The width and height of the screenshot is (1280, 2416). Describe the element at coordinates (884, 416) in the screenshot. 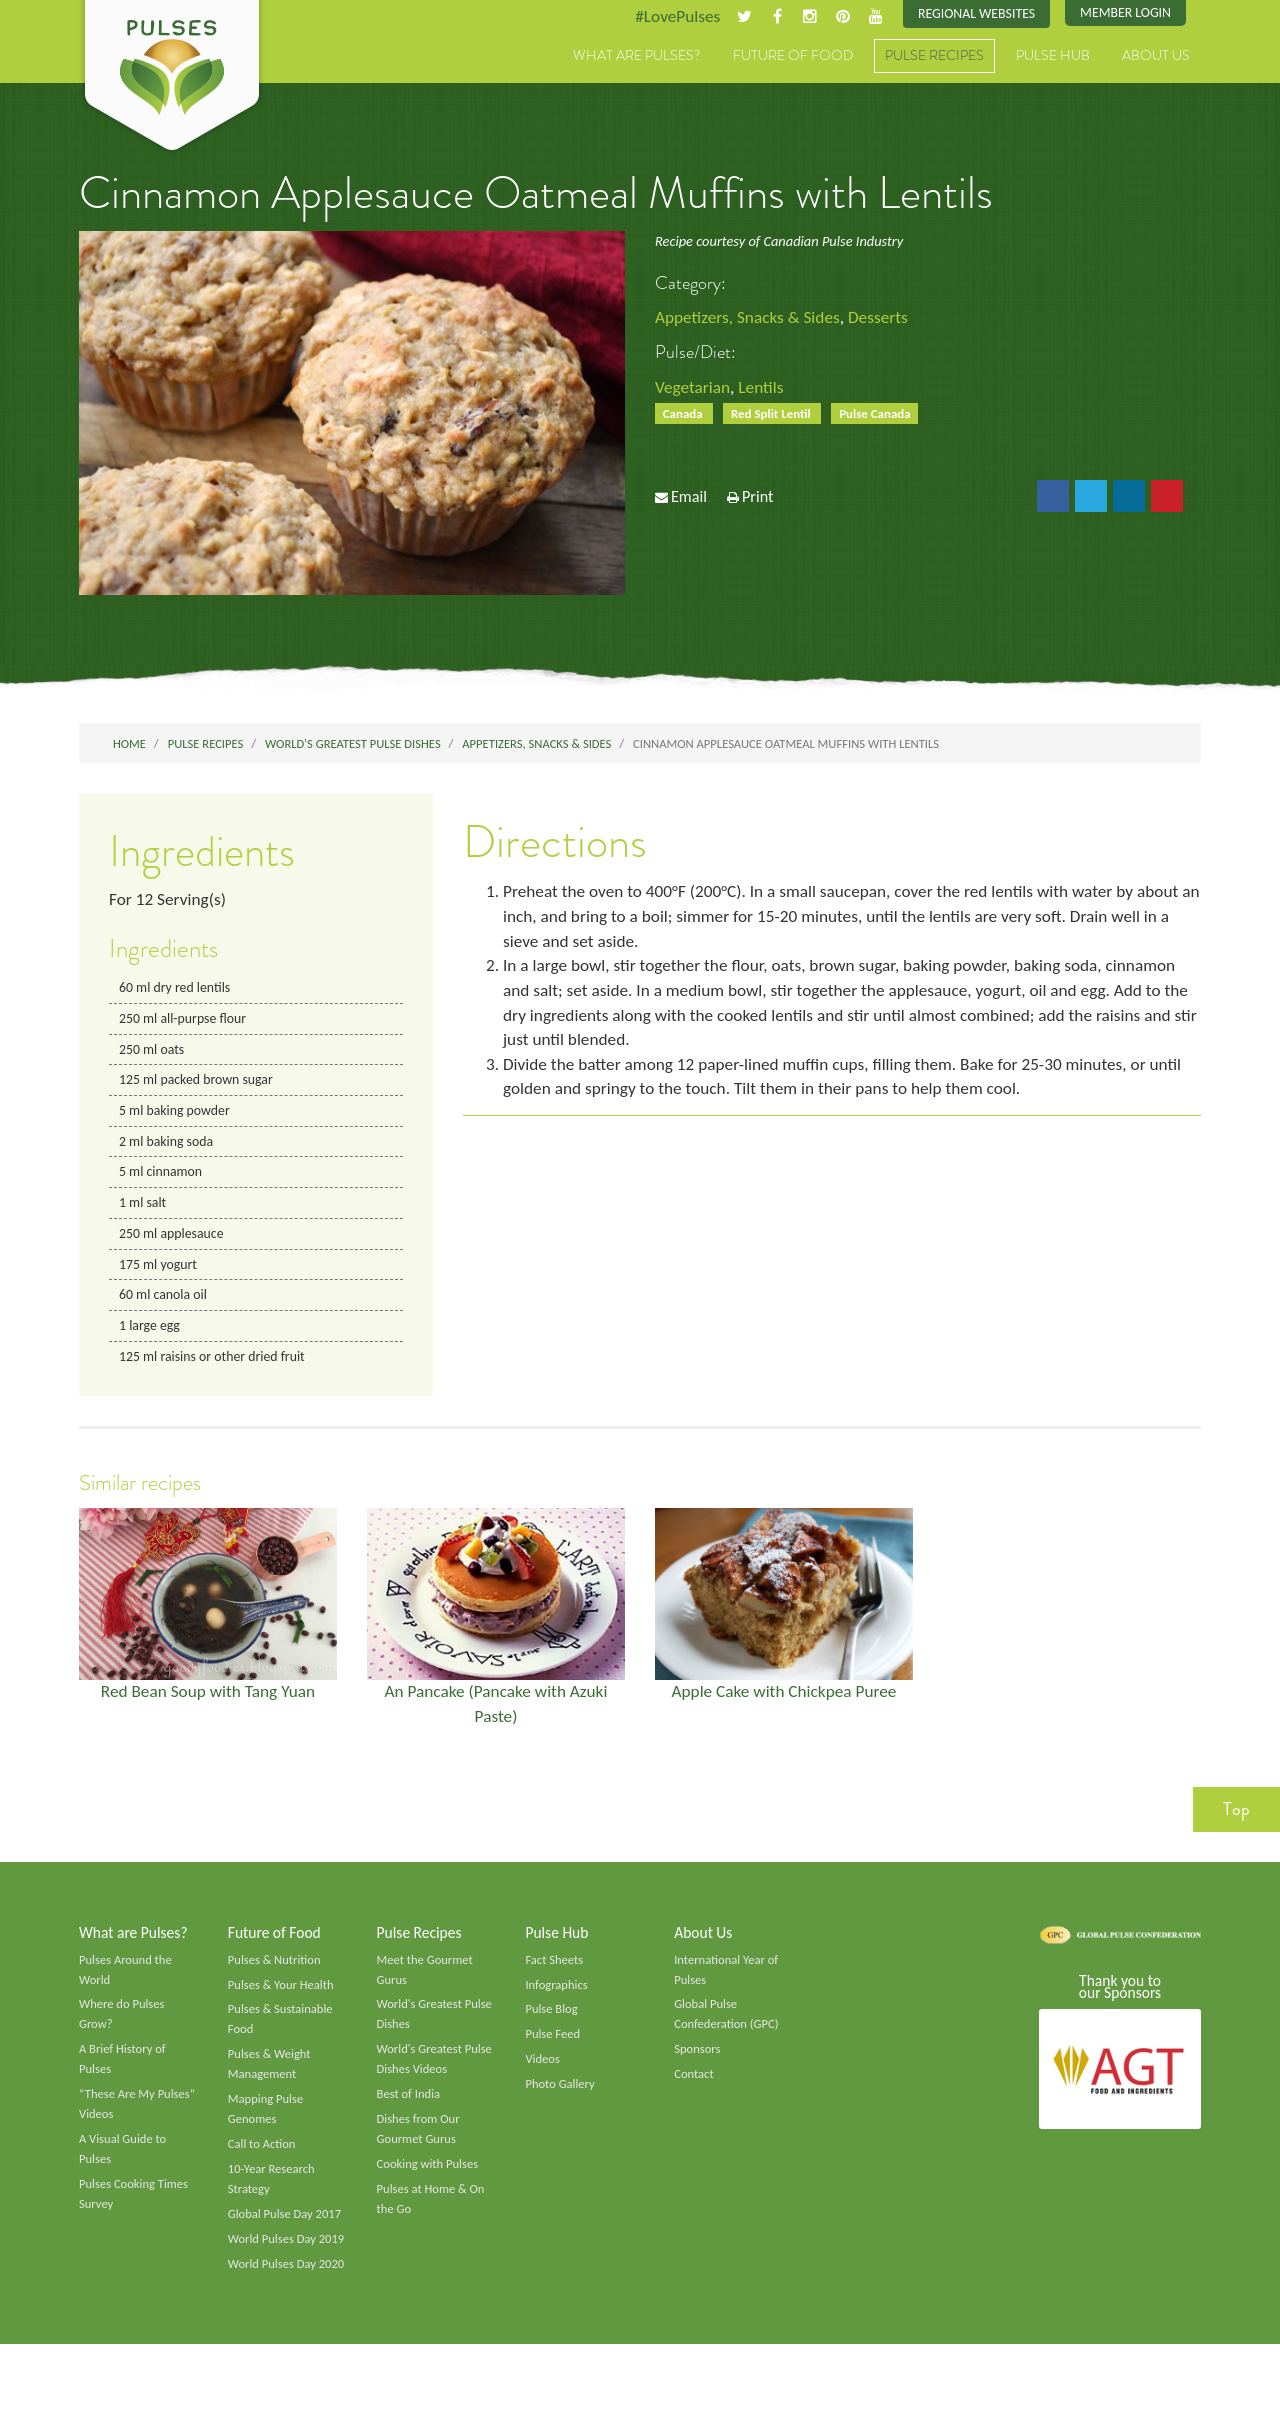

I see `Pulse Canada` at that location.